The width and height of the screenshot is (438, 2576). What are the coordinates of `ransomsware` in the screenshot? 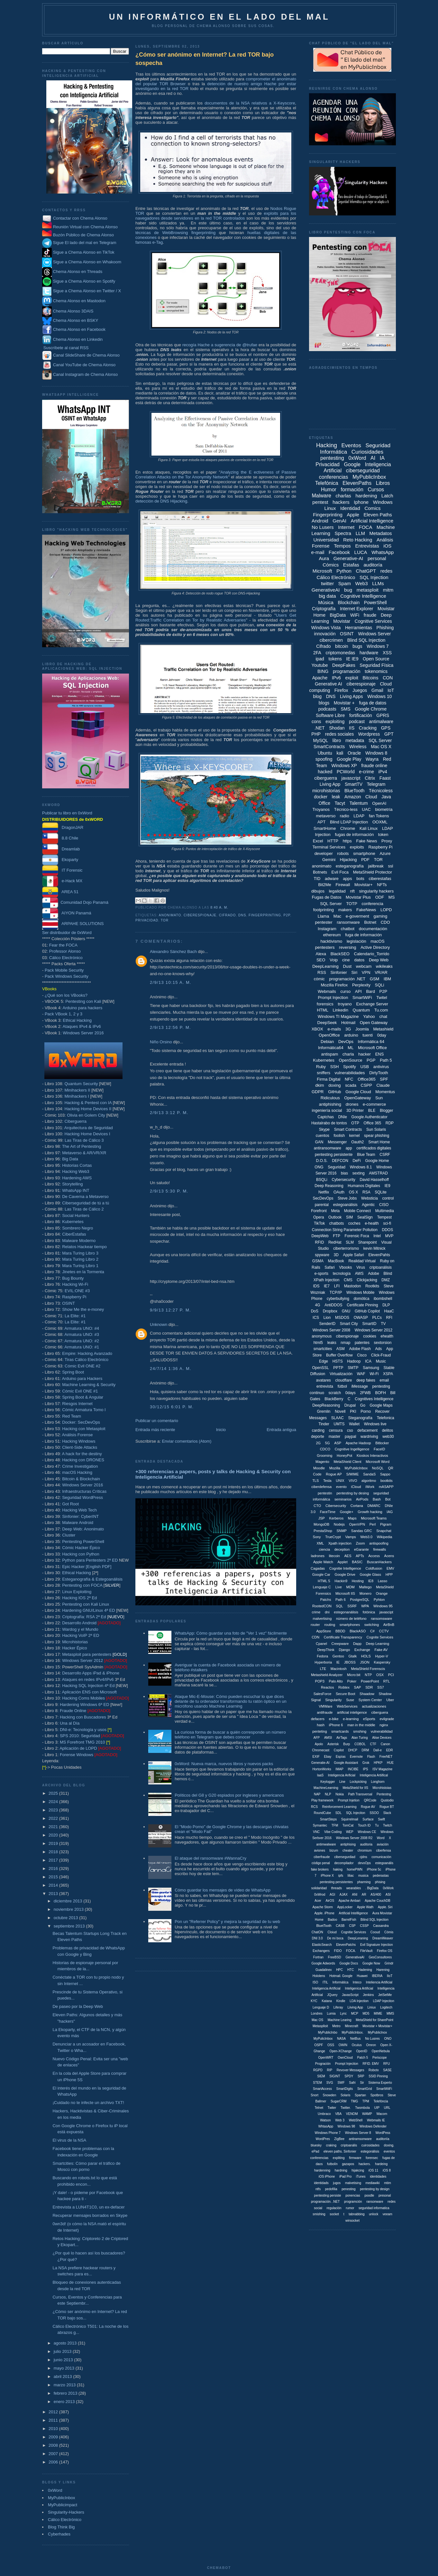 It's located at (381, 1618).